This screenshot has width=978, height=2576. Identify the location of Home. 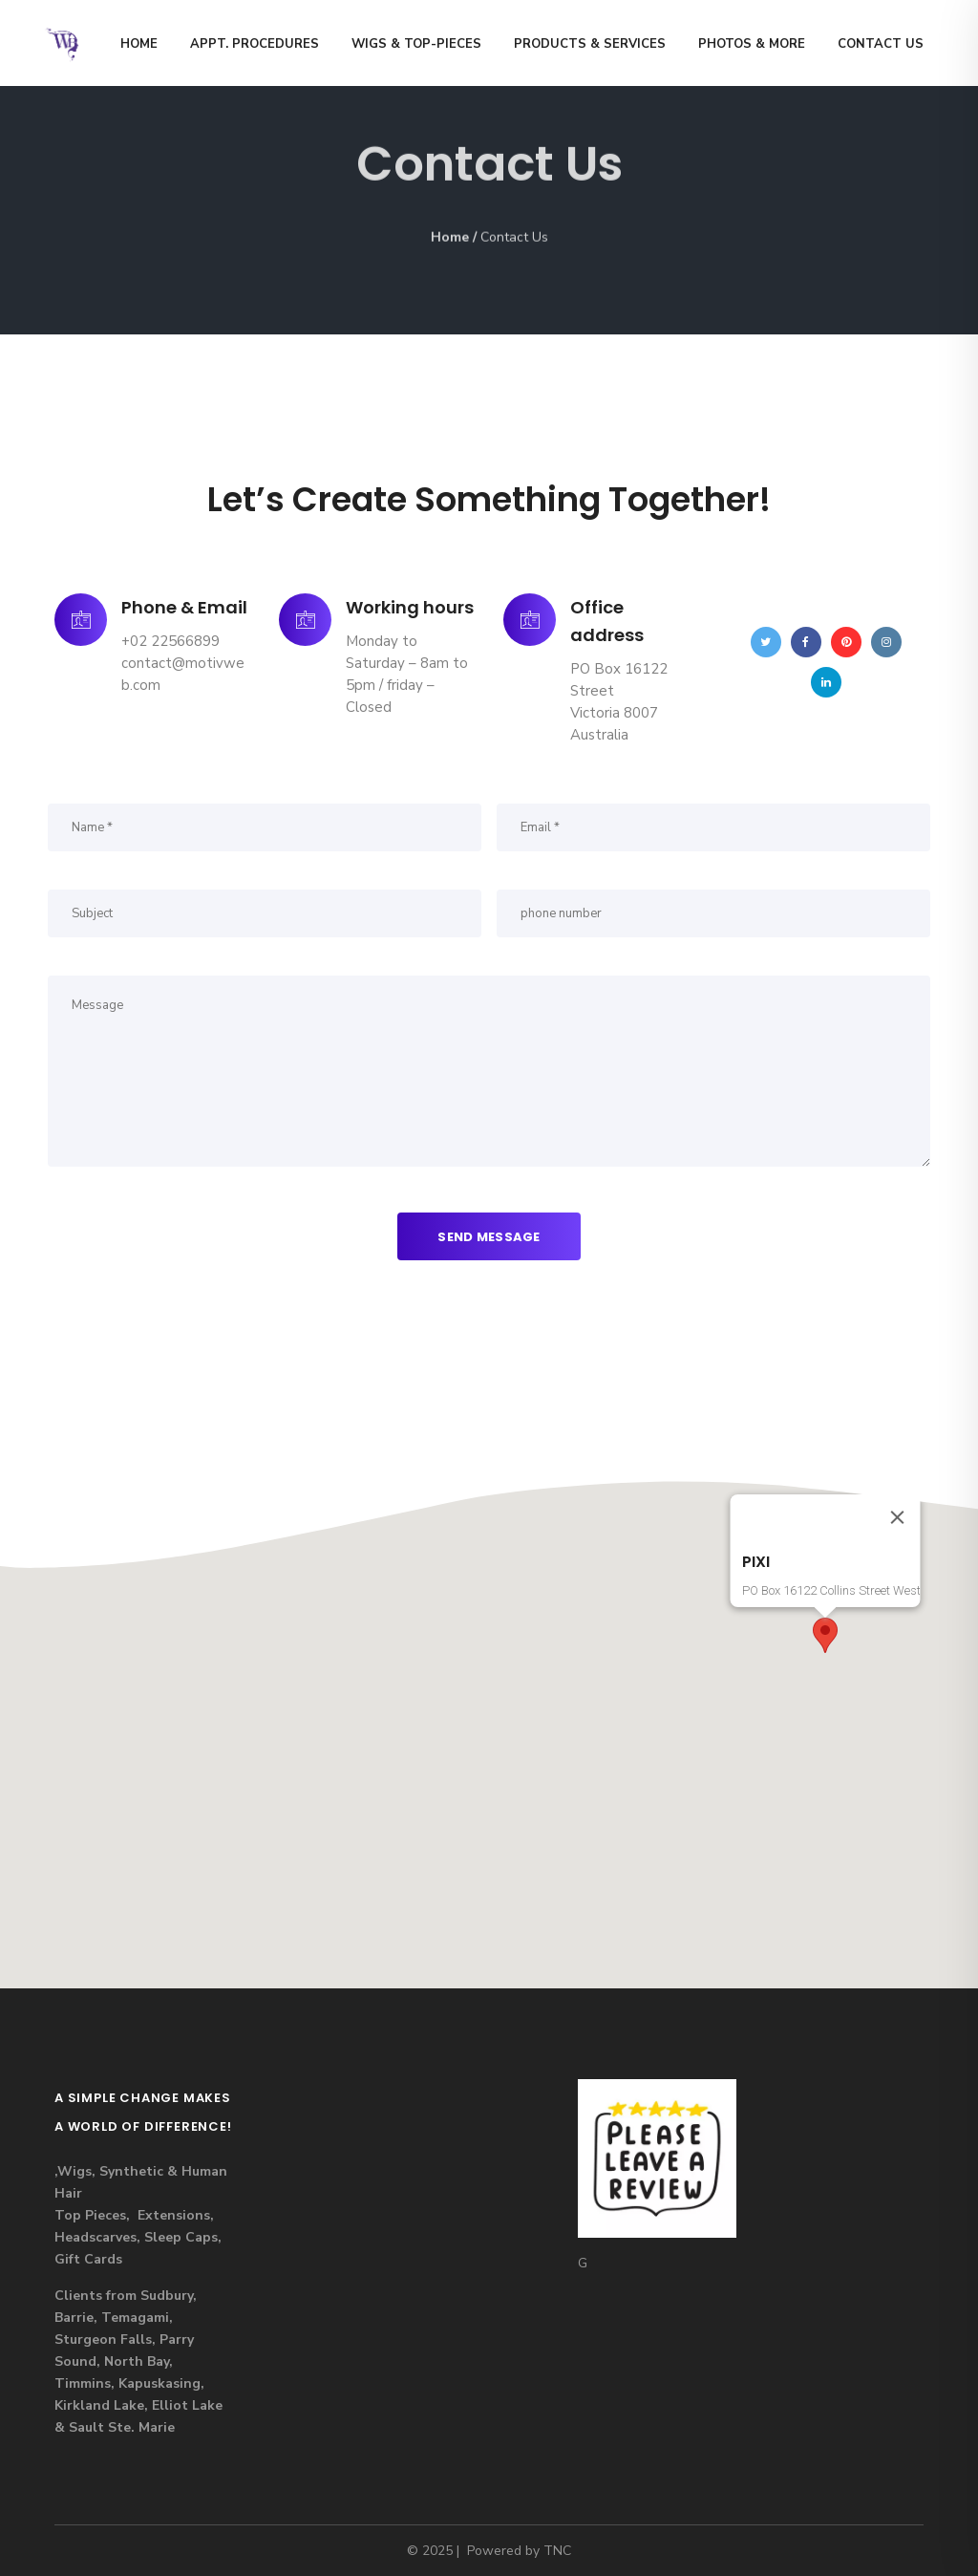
(139, 44).